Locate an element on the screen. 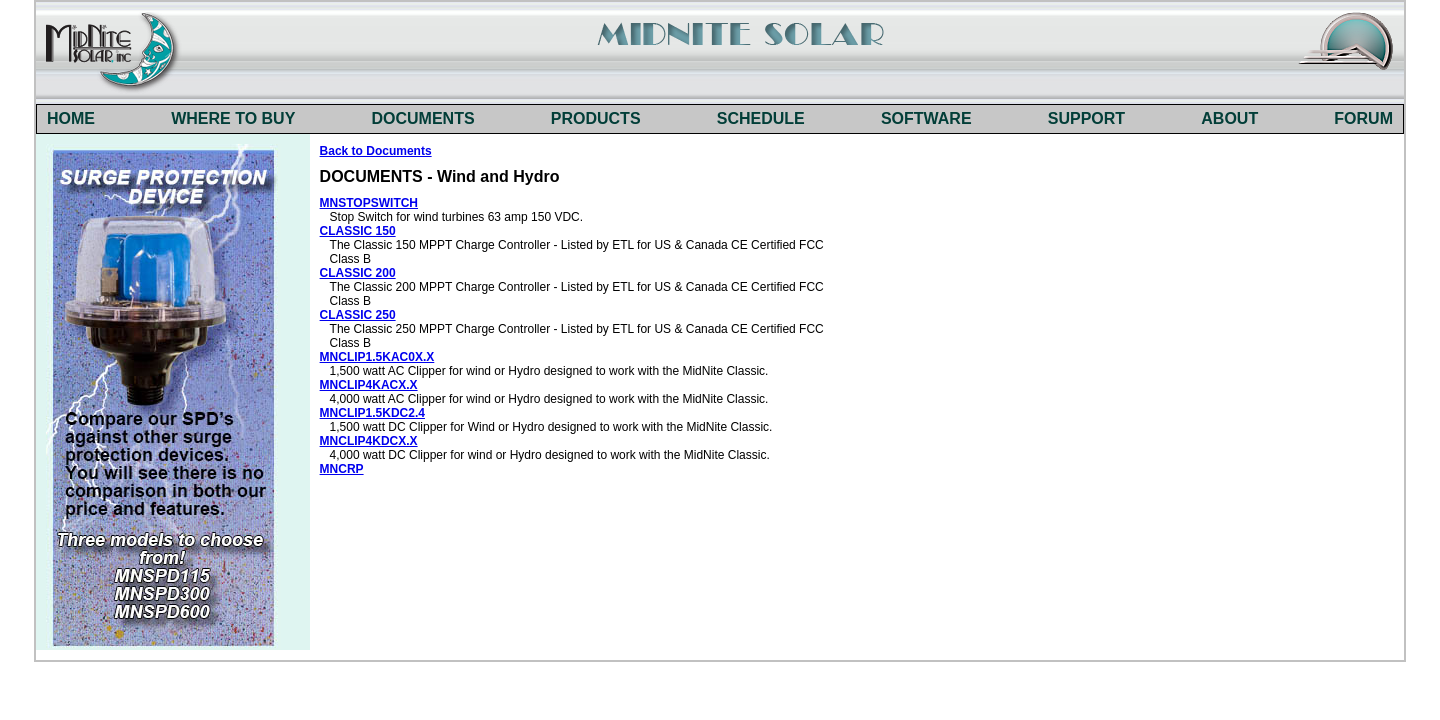 The height and width of the screenshot is (720, 1440). WHERE TO BUY is located at coordinates (233, 118).